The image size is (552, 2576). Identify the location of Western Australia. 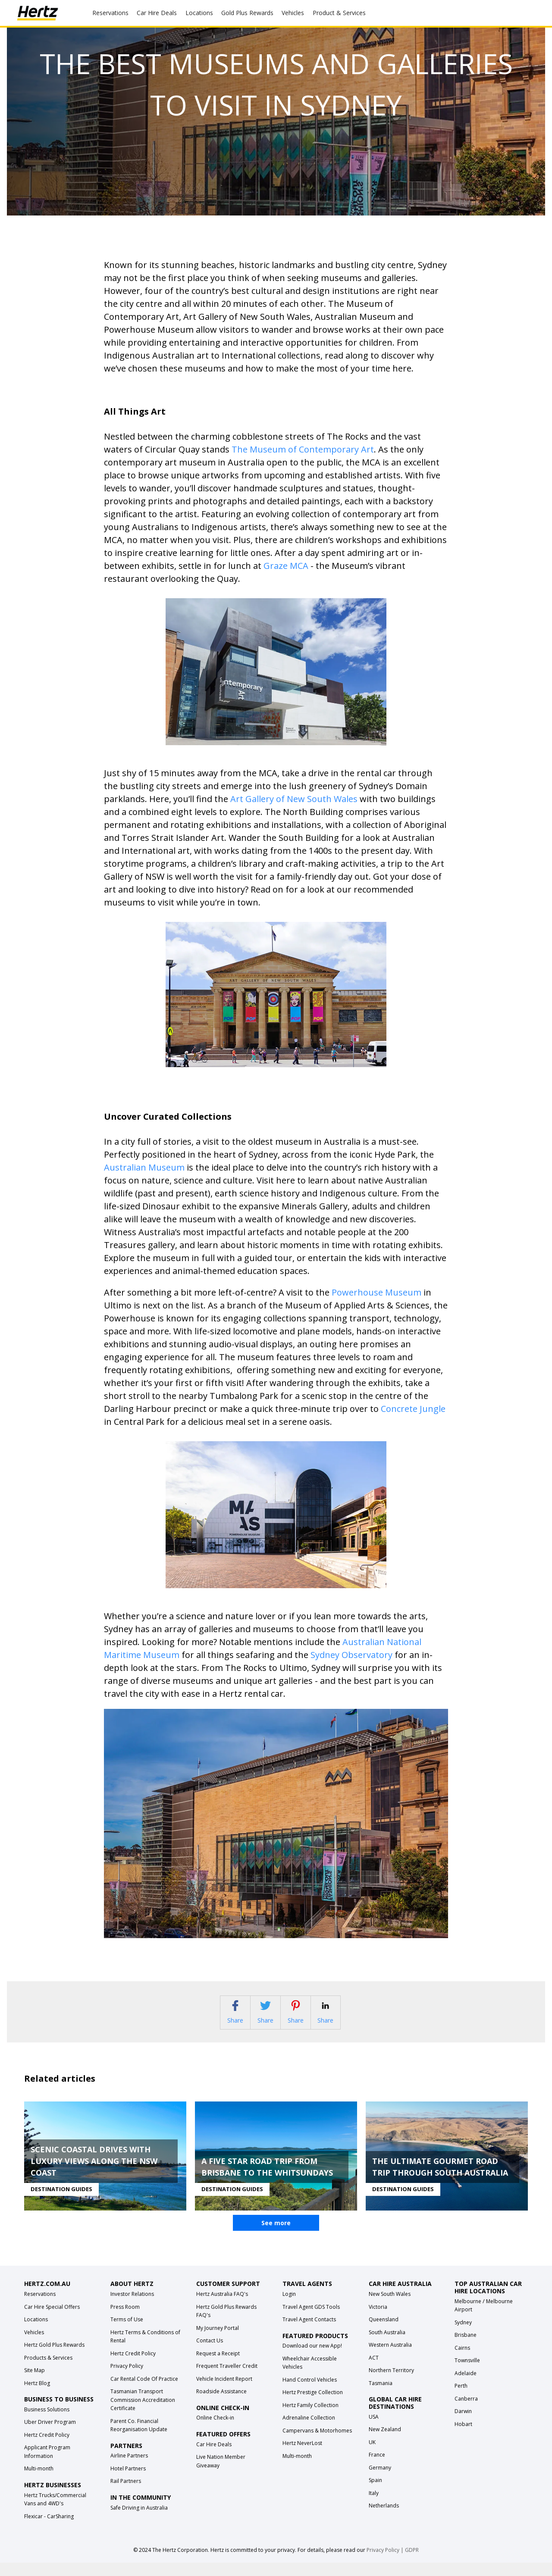
(390, 2358).